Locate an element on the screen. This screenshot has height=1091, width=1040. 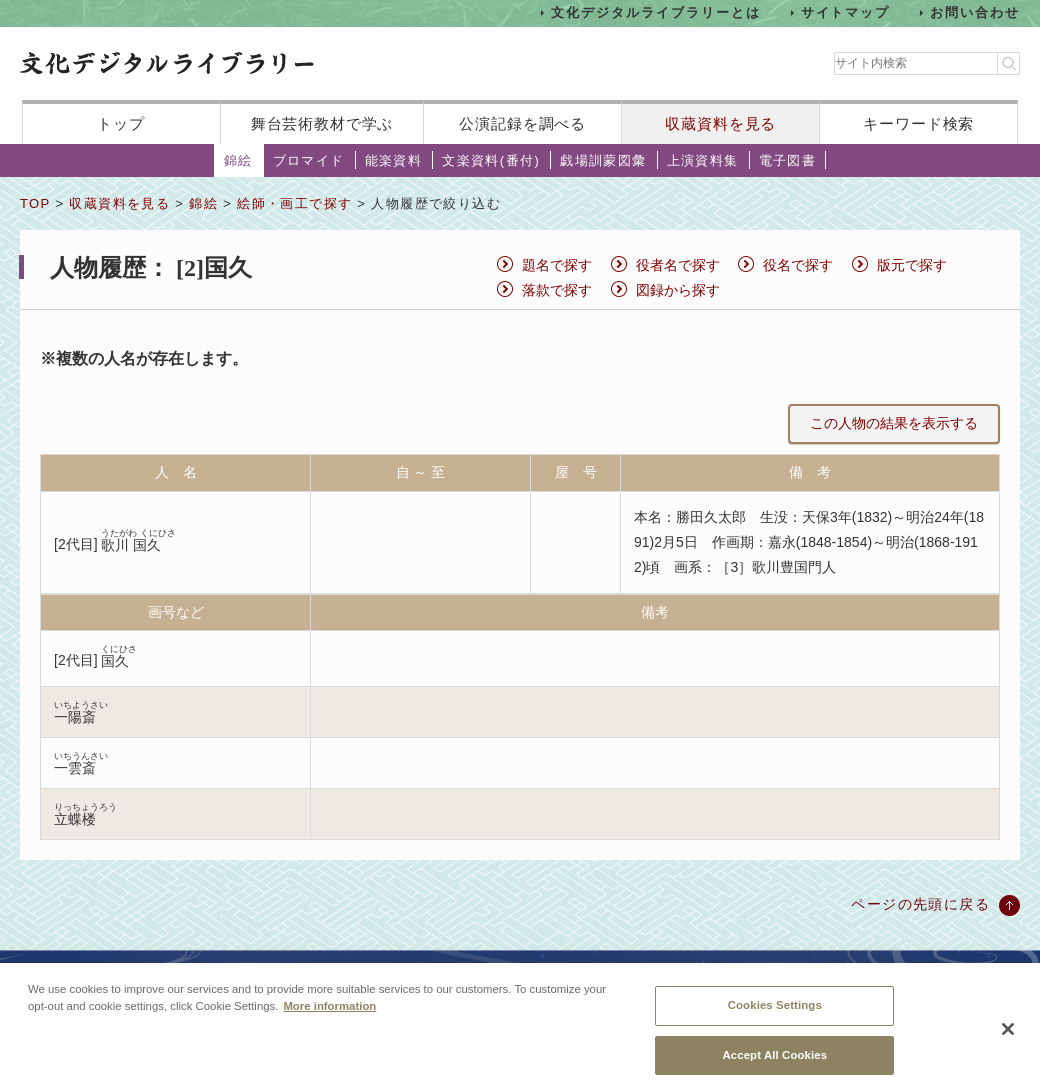
キーワード検索 is located at coordinates (918, 123).